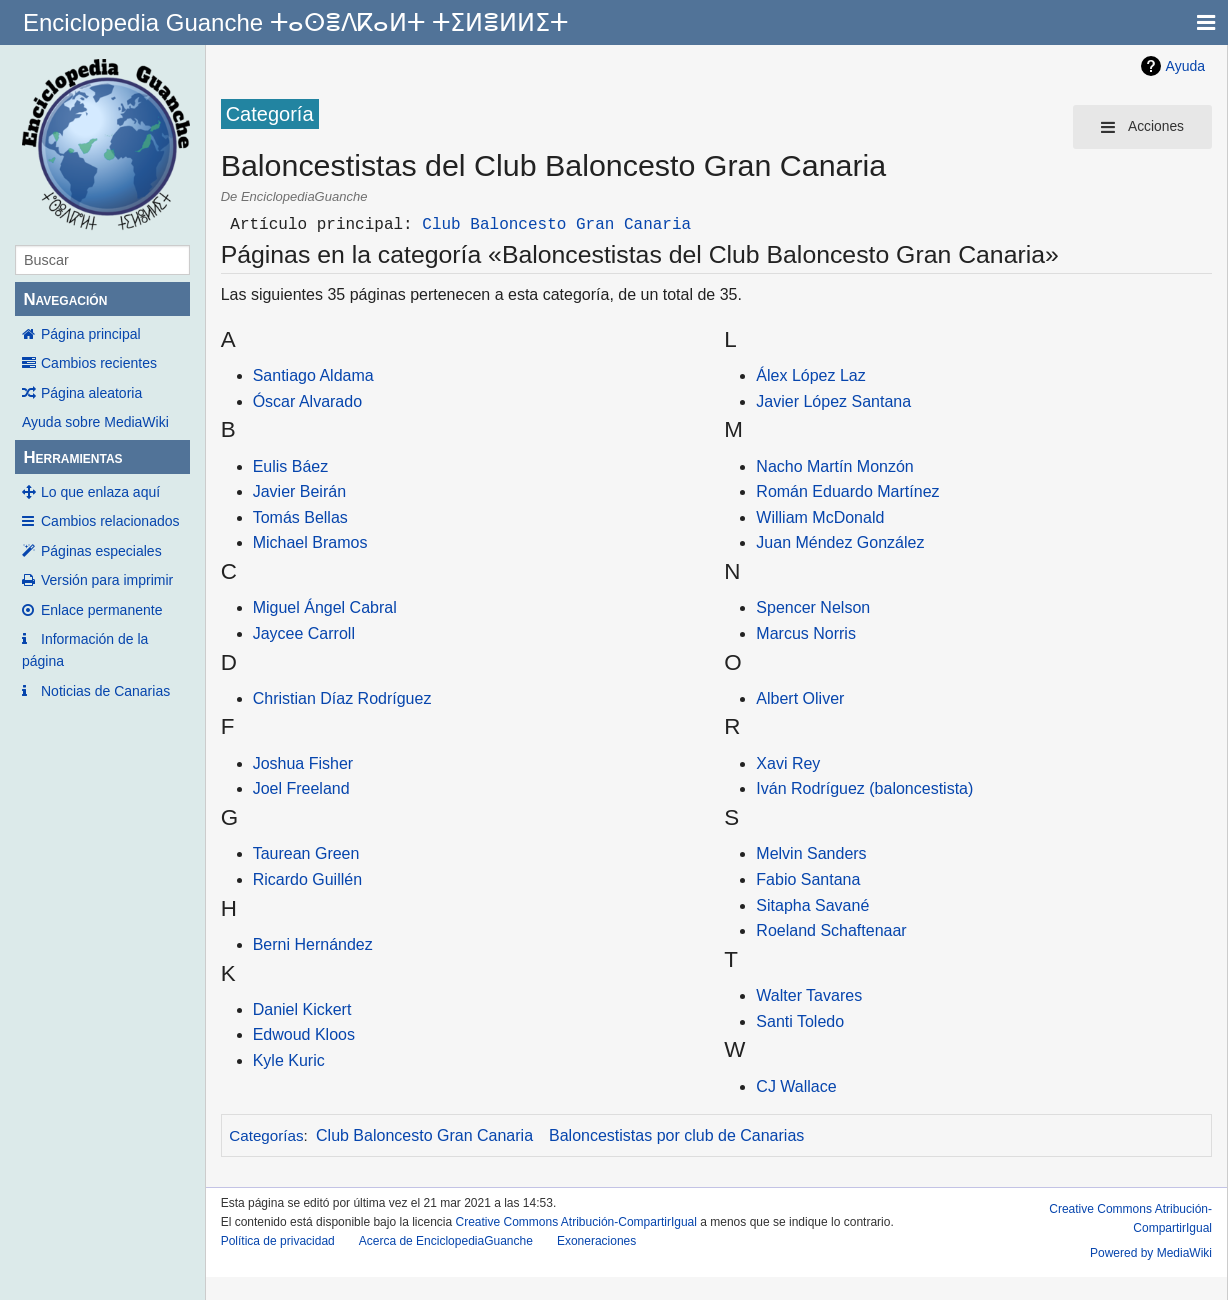 This screenshot has width=1228, height=1300. Describe the element at coordinates (800, 1021) in the screenshot. I see `Santi Toledo` at that location.